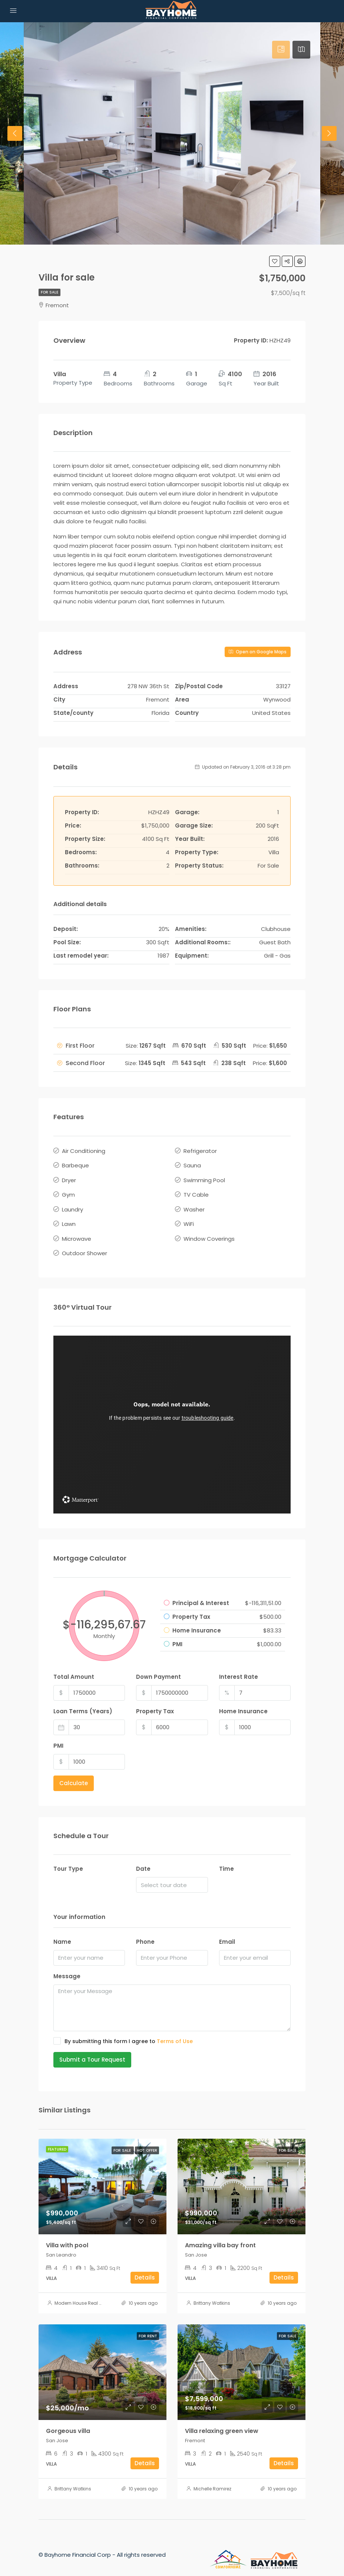 The width and height of the screenshot is (344, 2576). Describe the element at coordinates (83, 2290) in the screenshot. I see `Modern House Real Estate` at that location.